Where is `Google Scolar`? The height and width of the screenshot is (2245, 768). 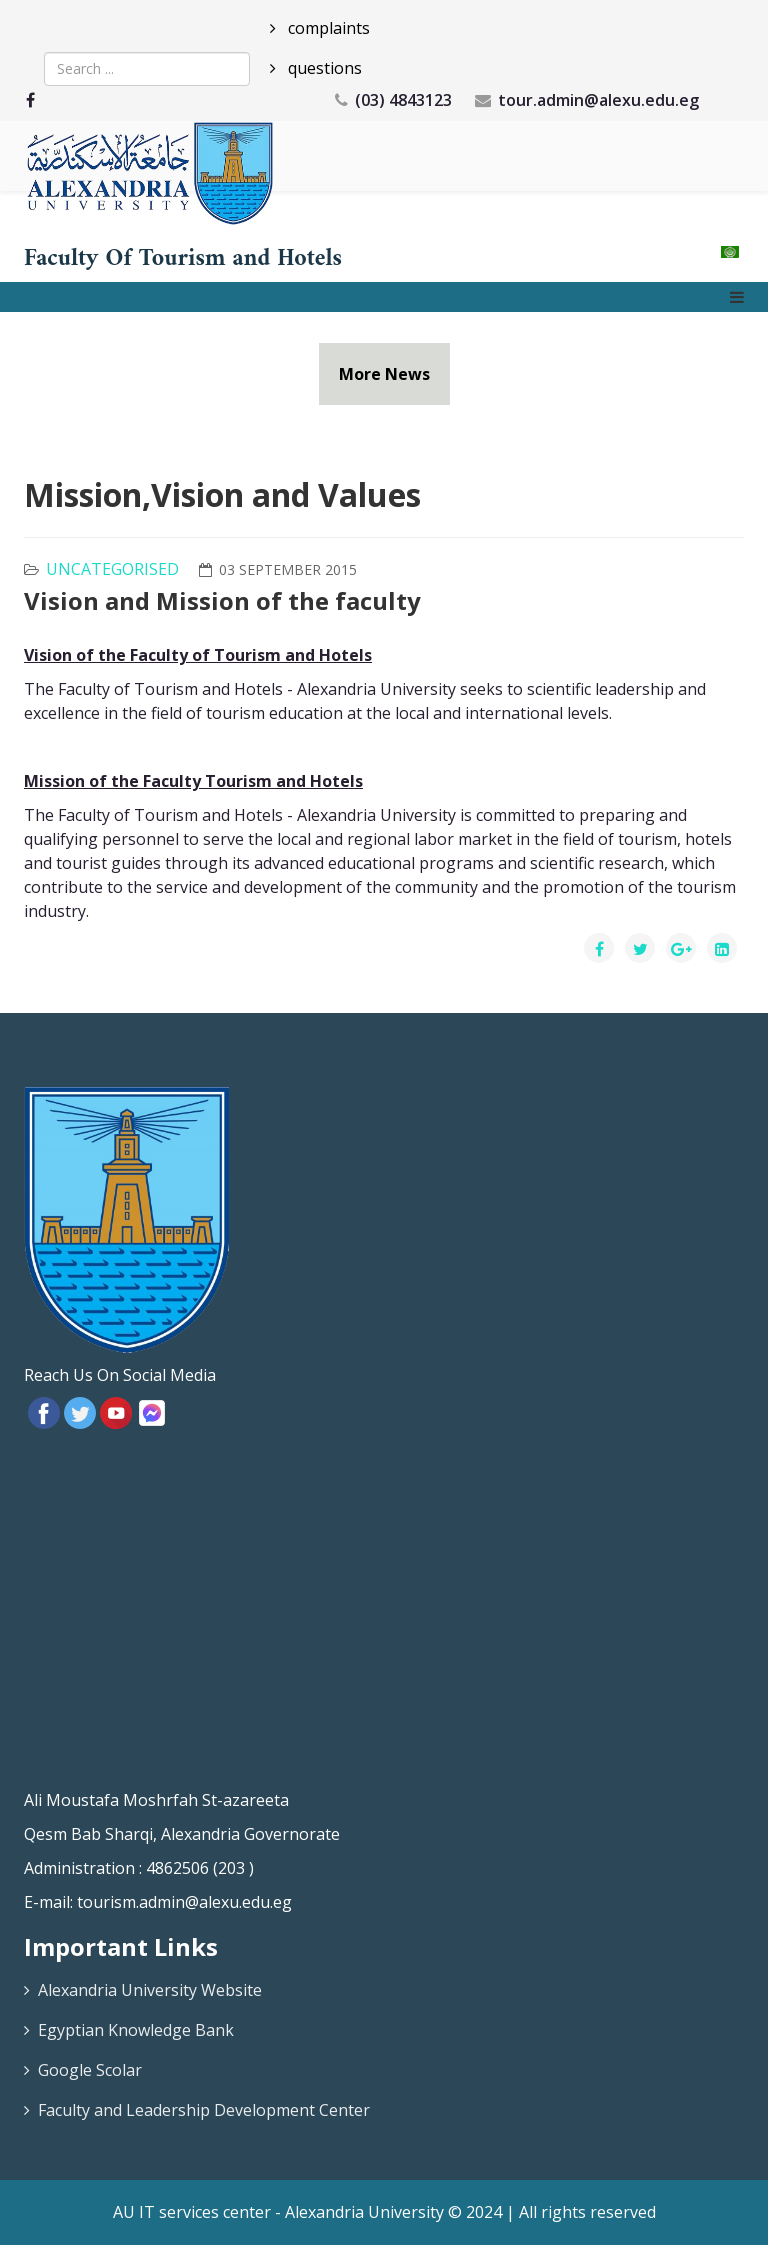
Google Scolar is located at coordinates (90, 2070).